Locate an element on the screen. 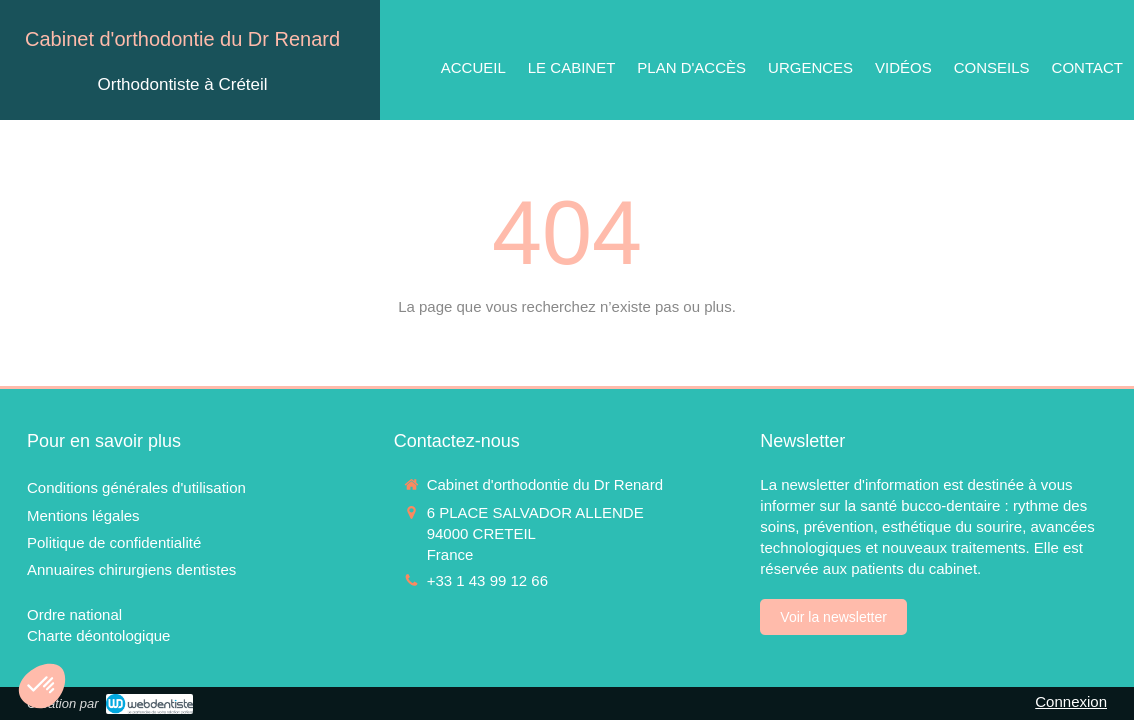  [Charte déontologique] is located at coordinates (98, 635).